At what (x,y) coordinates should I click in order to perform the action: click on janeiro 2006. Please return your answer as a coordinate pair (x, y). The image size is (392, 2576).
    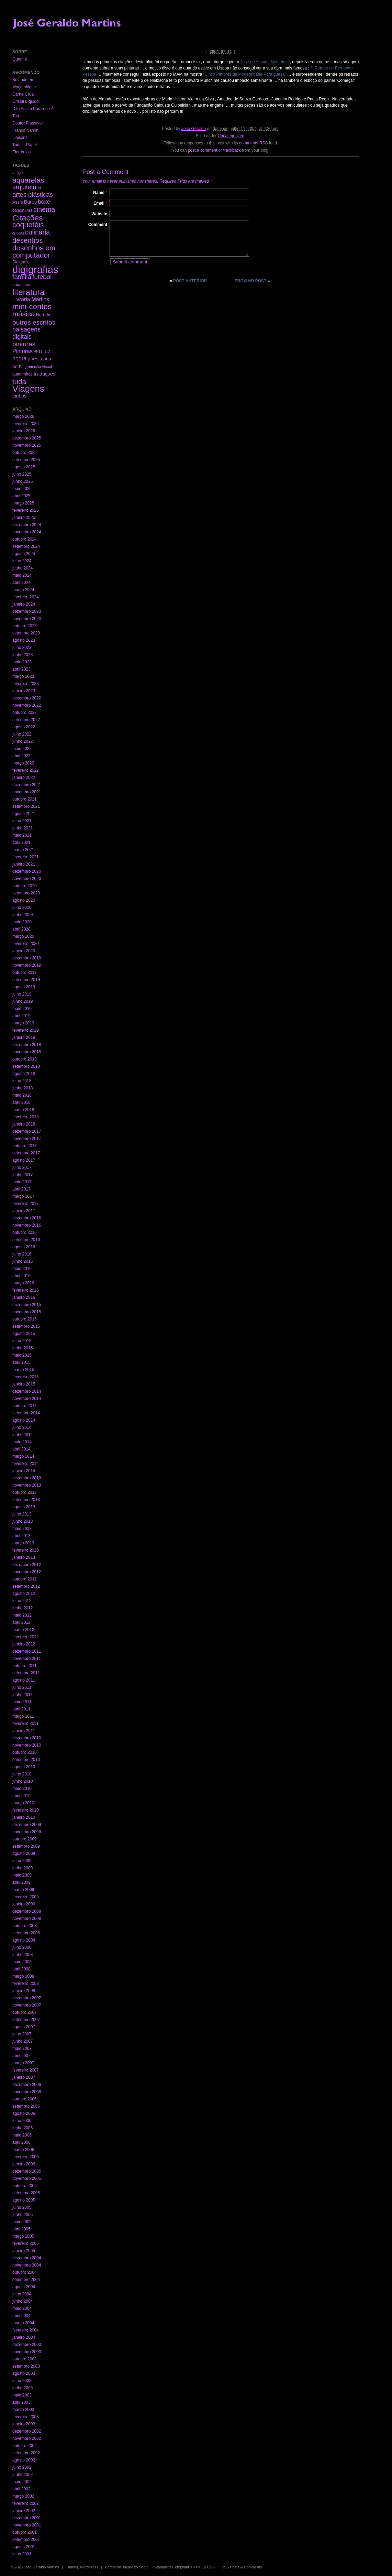
    Looking at the image, I should click on (23, 2164).